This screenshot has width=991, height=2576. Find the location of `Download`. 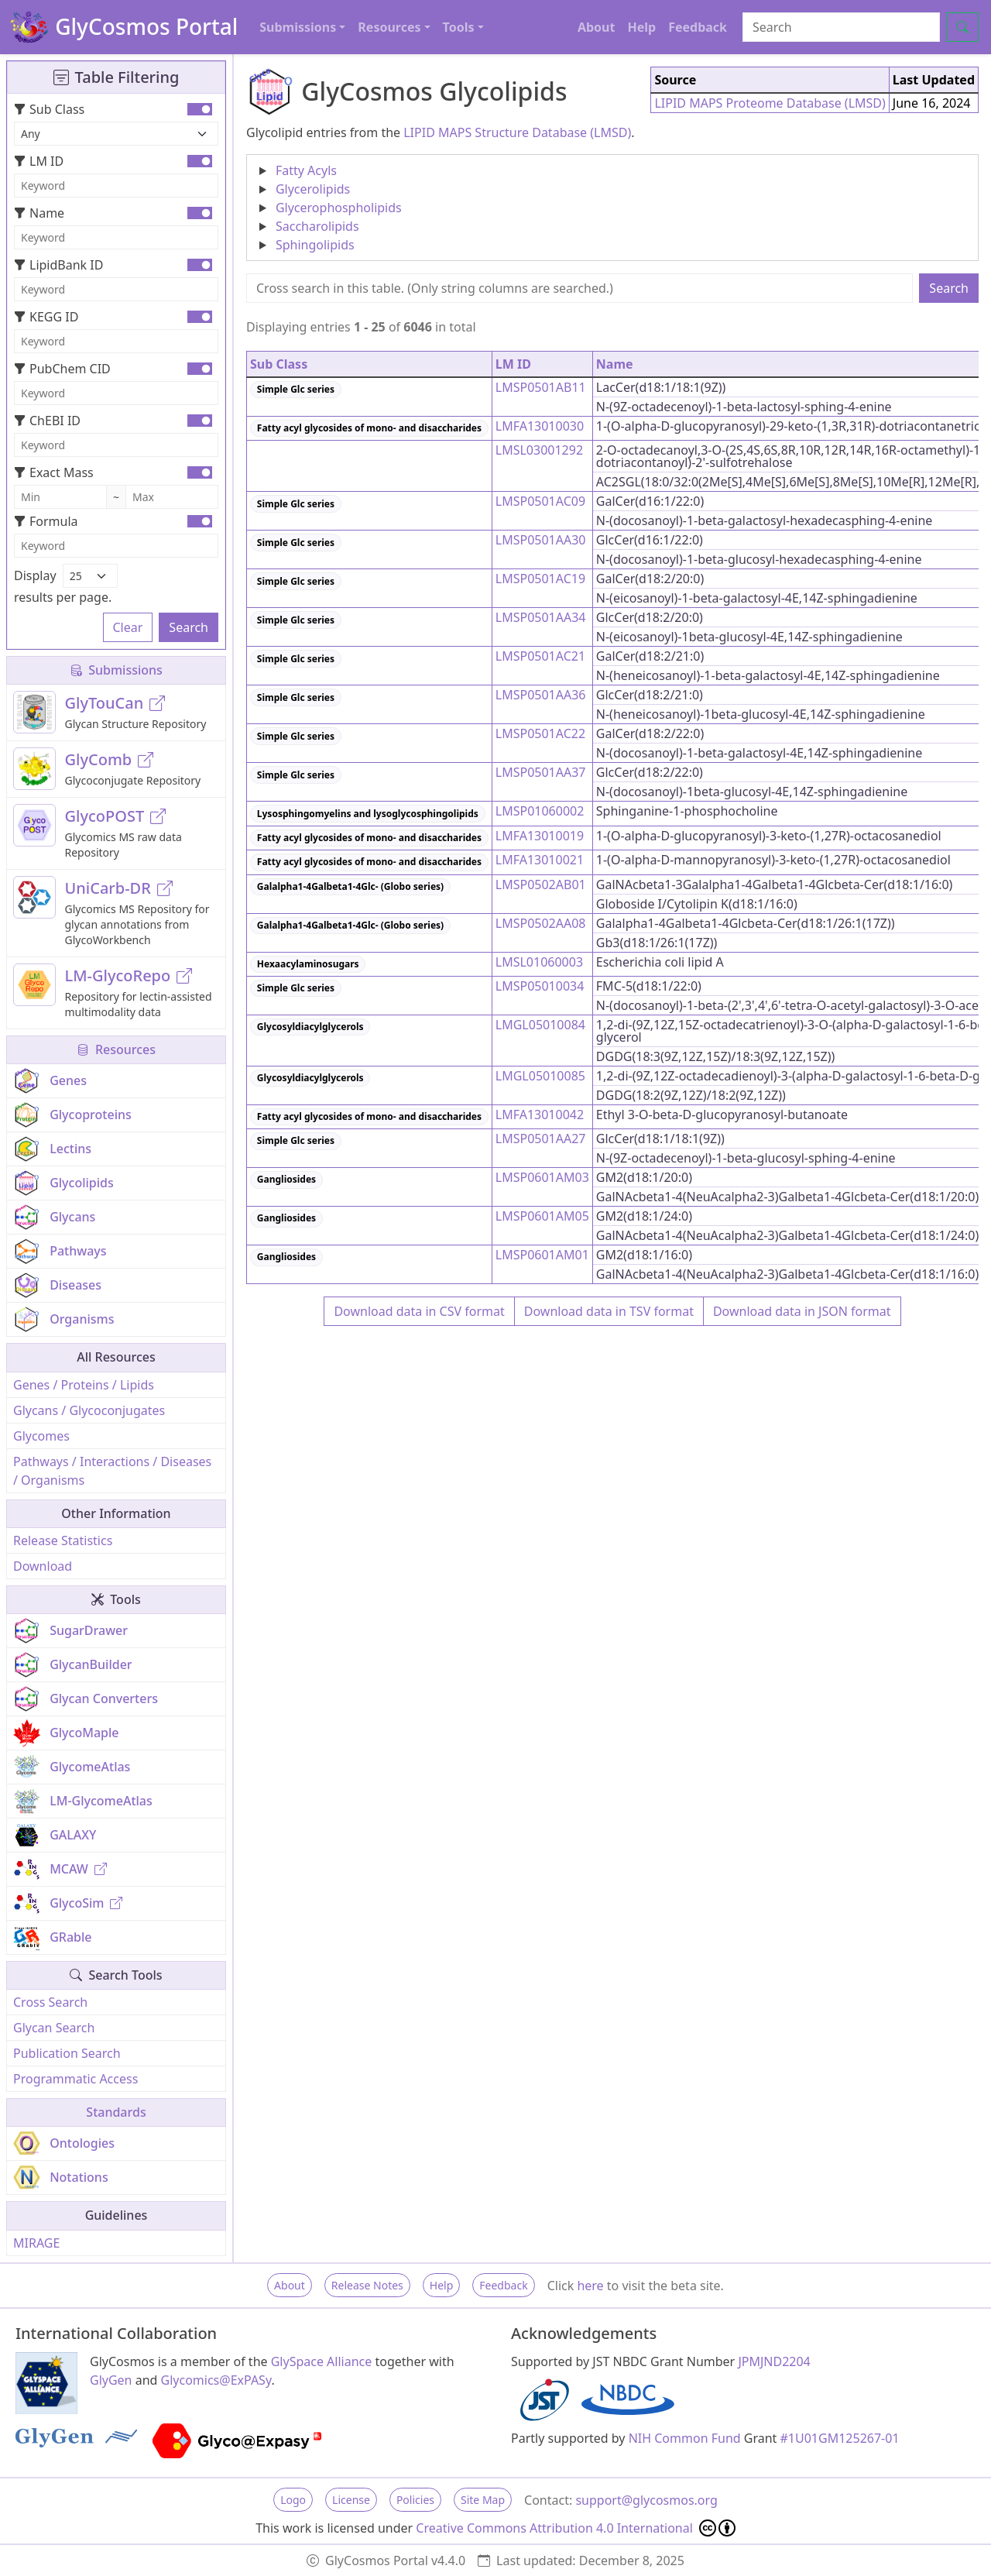

Download is located at coordinates (42, 1566).